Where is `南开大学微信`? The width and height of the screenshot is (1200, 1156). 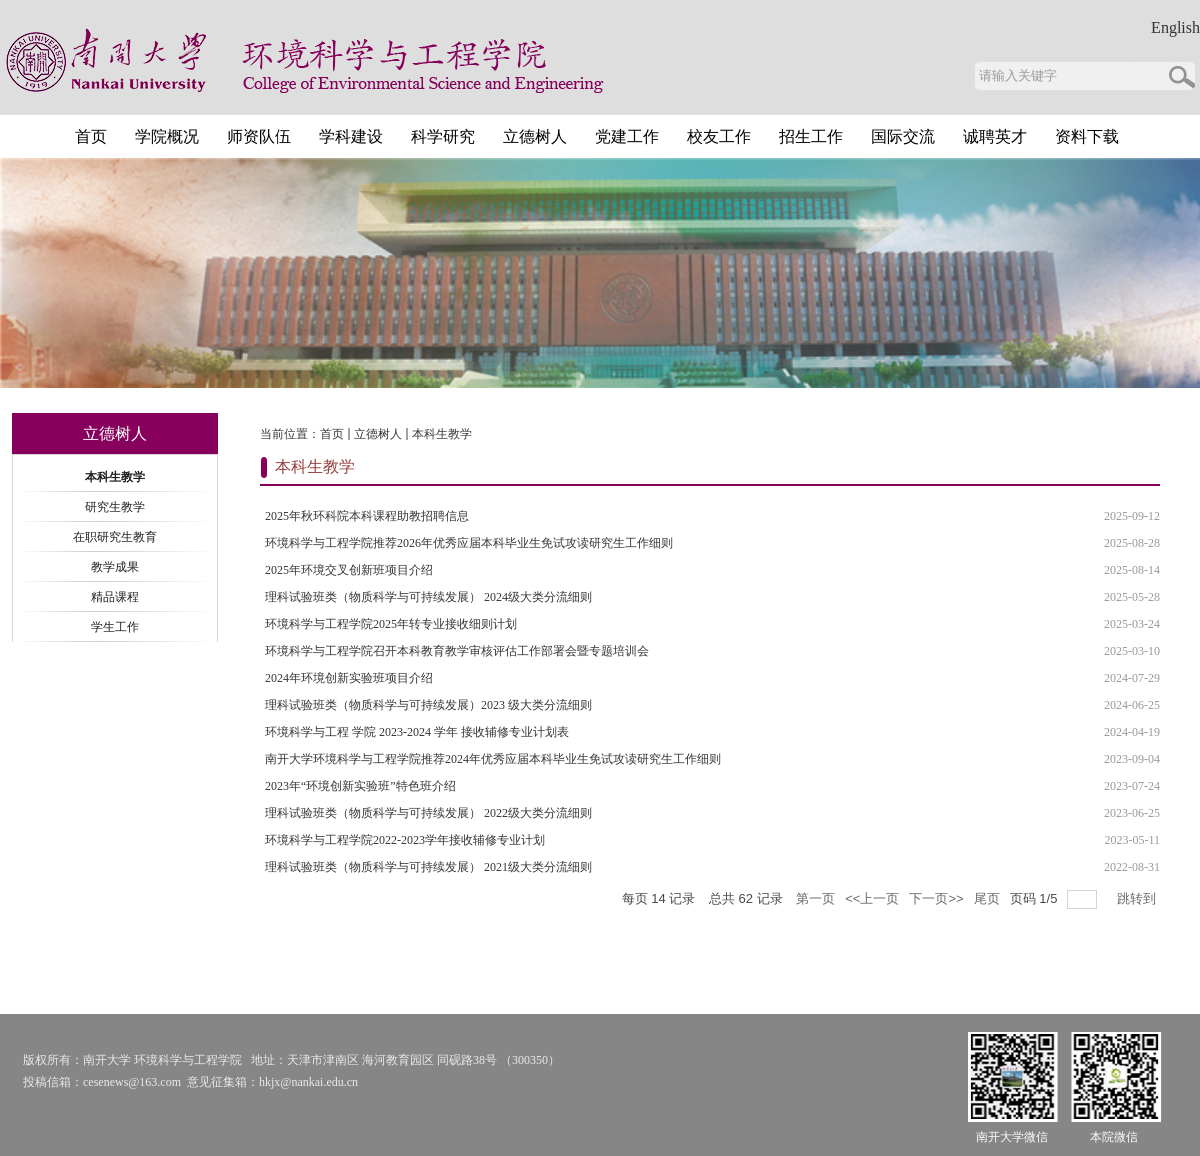
南开大学微信 is located at coordinates (1012, 1137).